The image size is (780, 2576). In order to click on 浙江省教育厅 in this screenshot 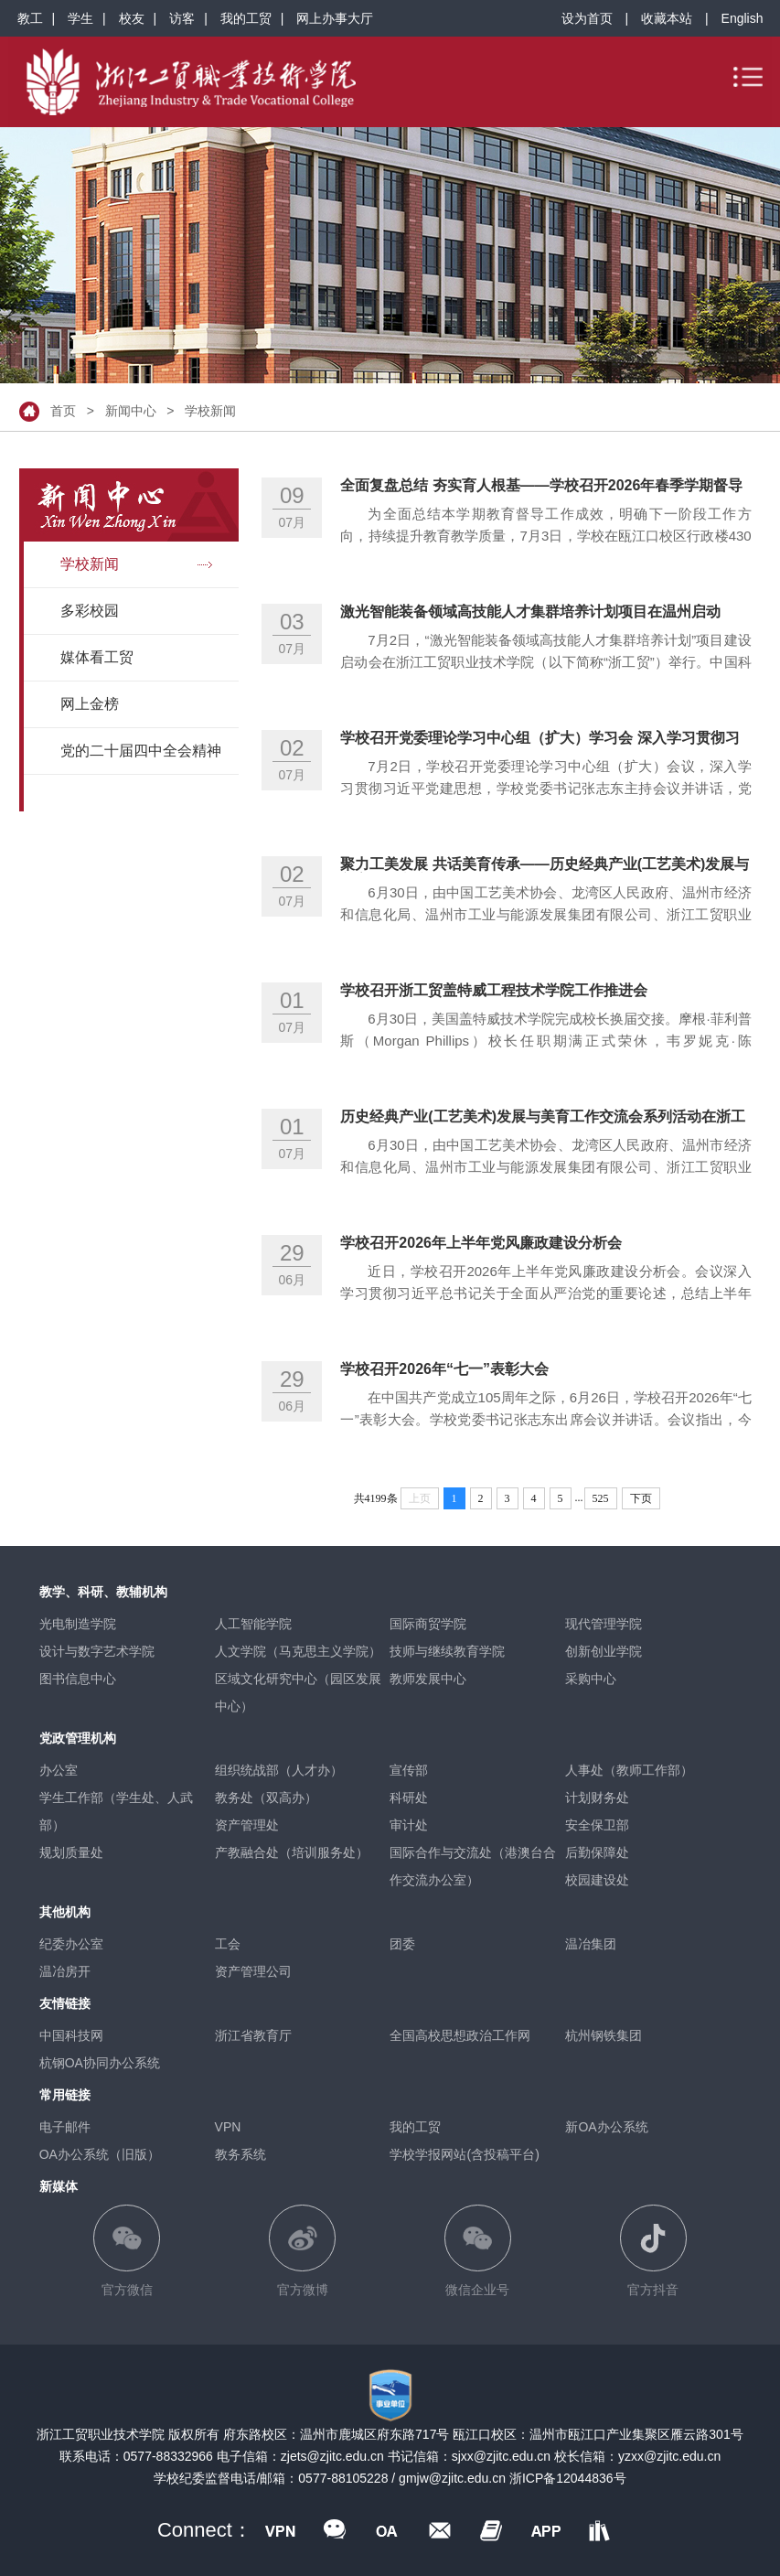, I will do `click(253, 2035)`.